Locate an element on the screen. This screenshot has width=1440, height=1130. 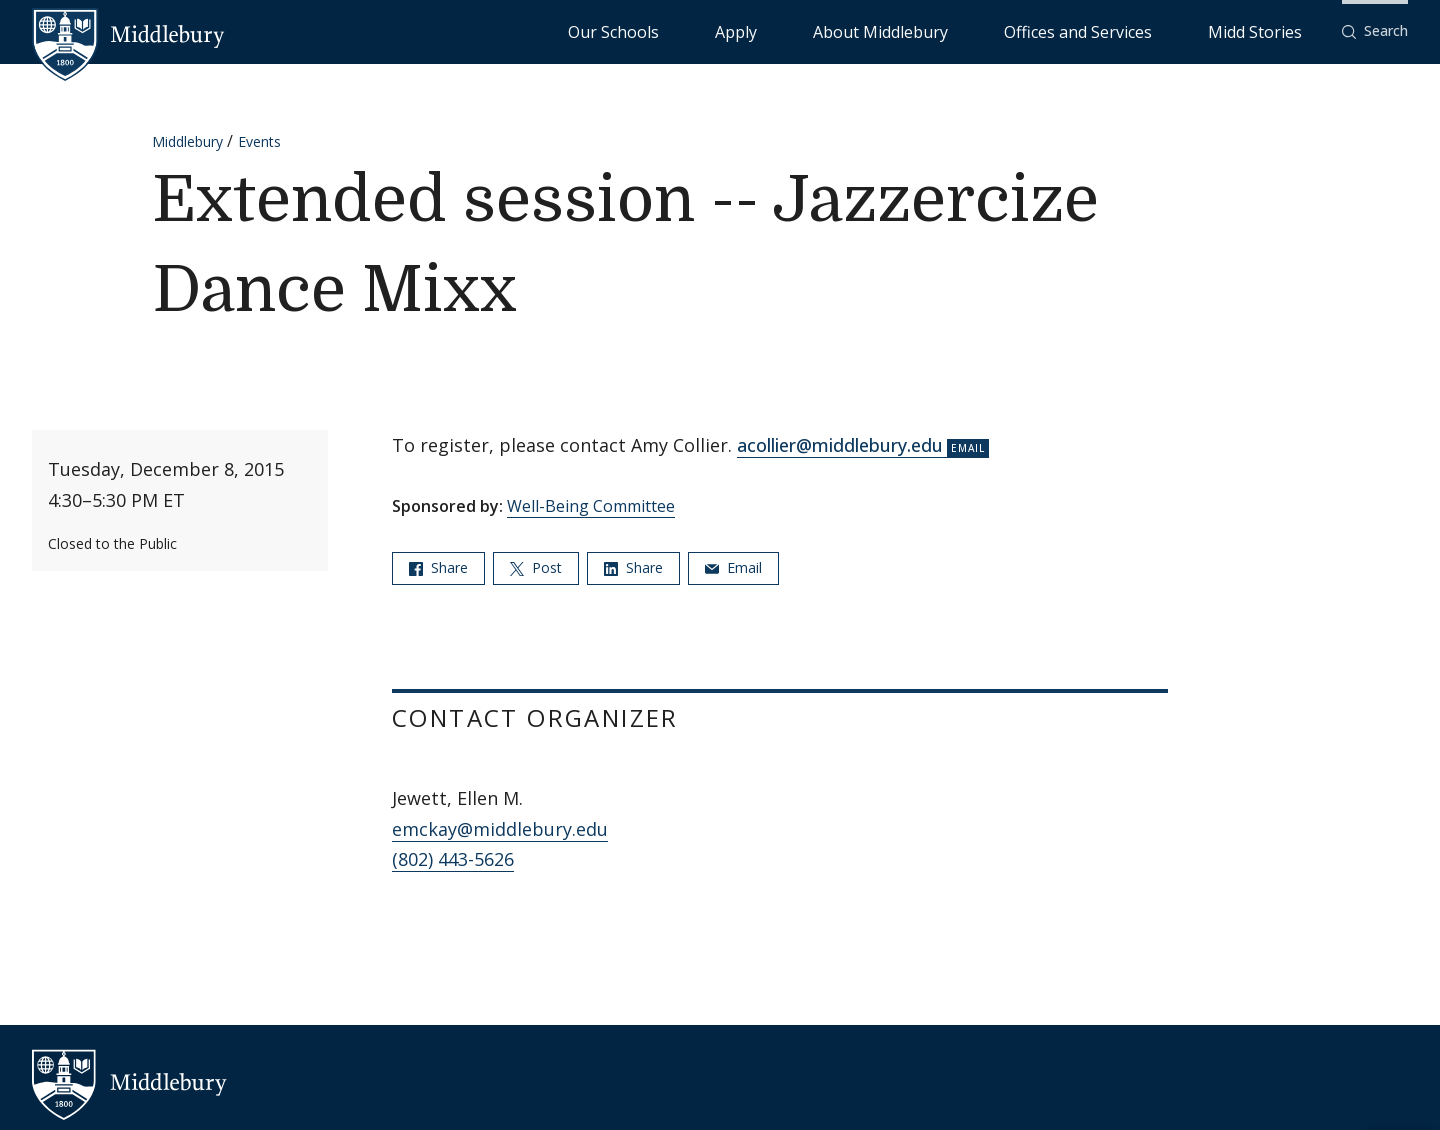
About Middlebury is located at coordinates (999, 30).